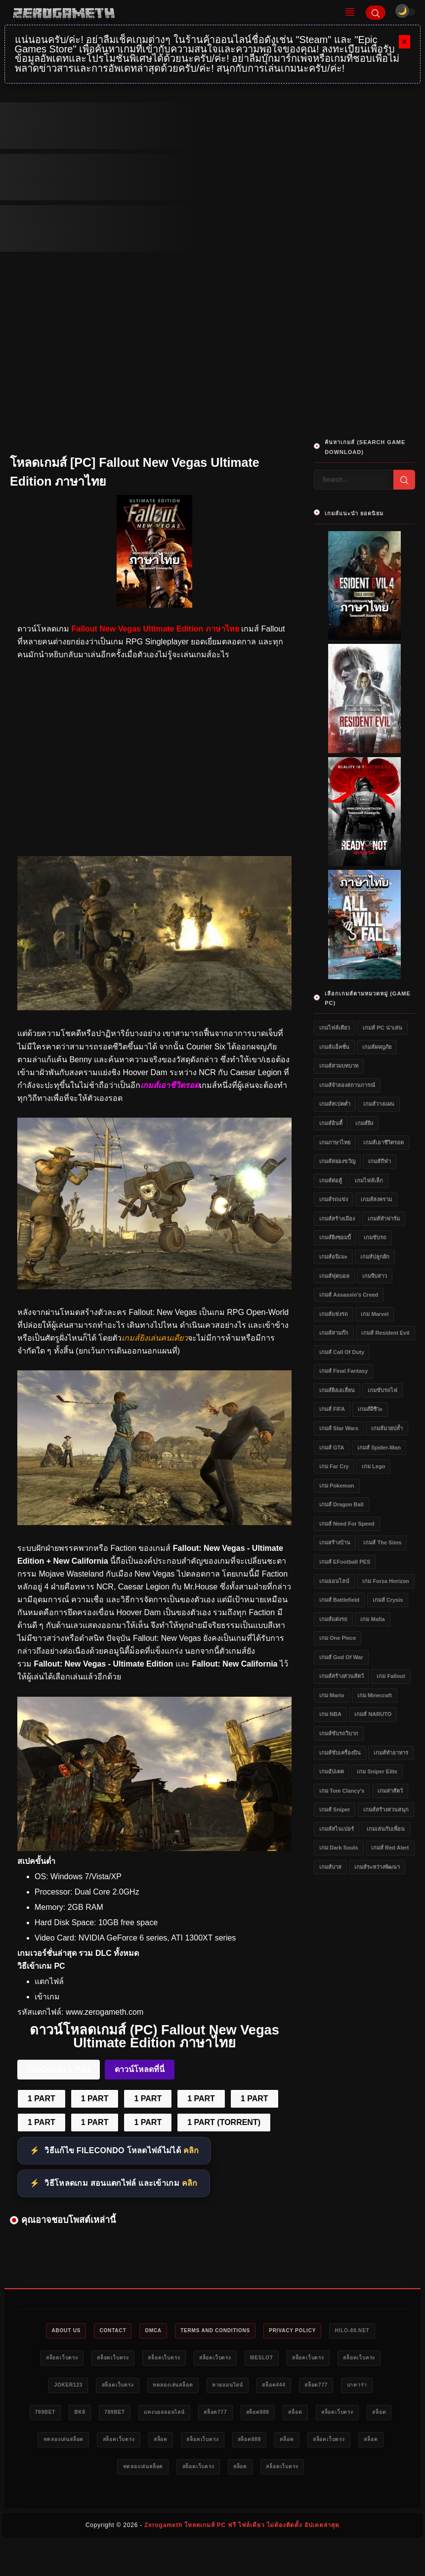 This screenshot has width=425, height=2576. What do you see at coordinates (116, 2416) in the screenshot?
I see `สล็อต777` at bounding box center [116, 2416].